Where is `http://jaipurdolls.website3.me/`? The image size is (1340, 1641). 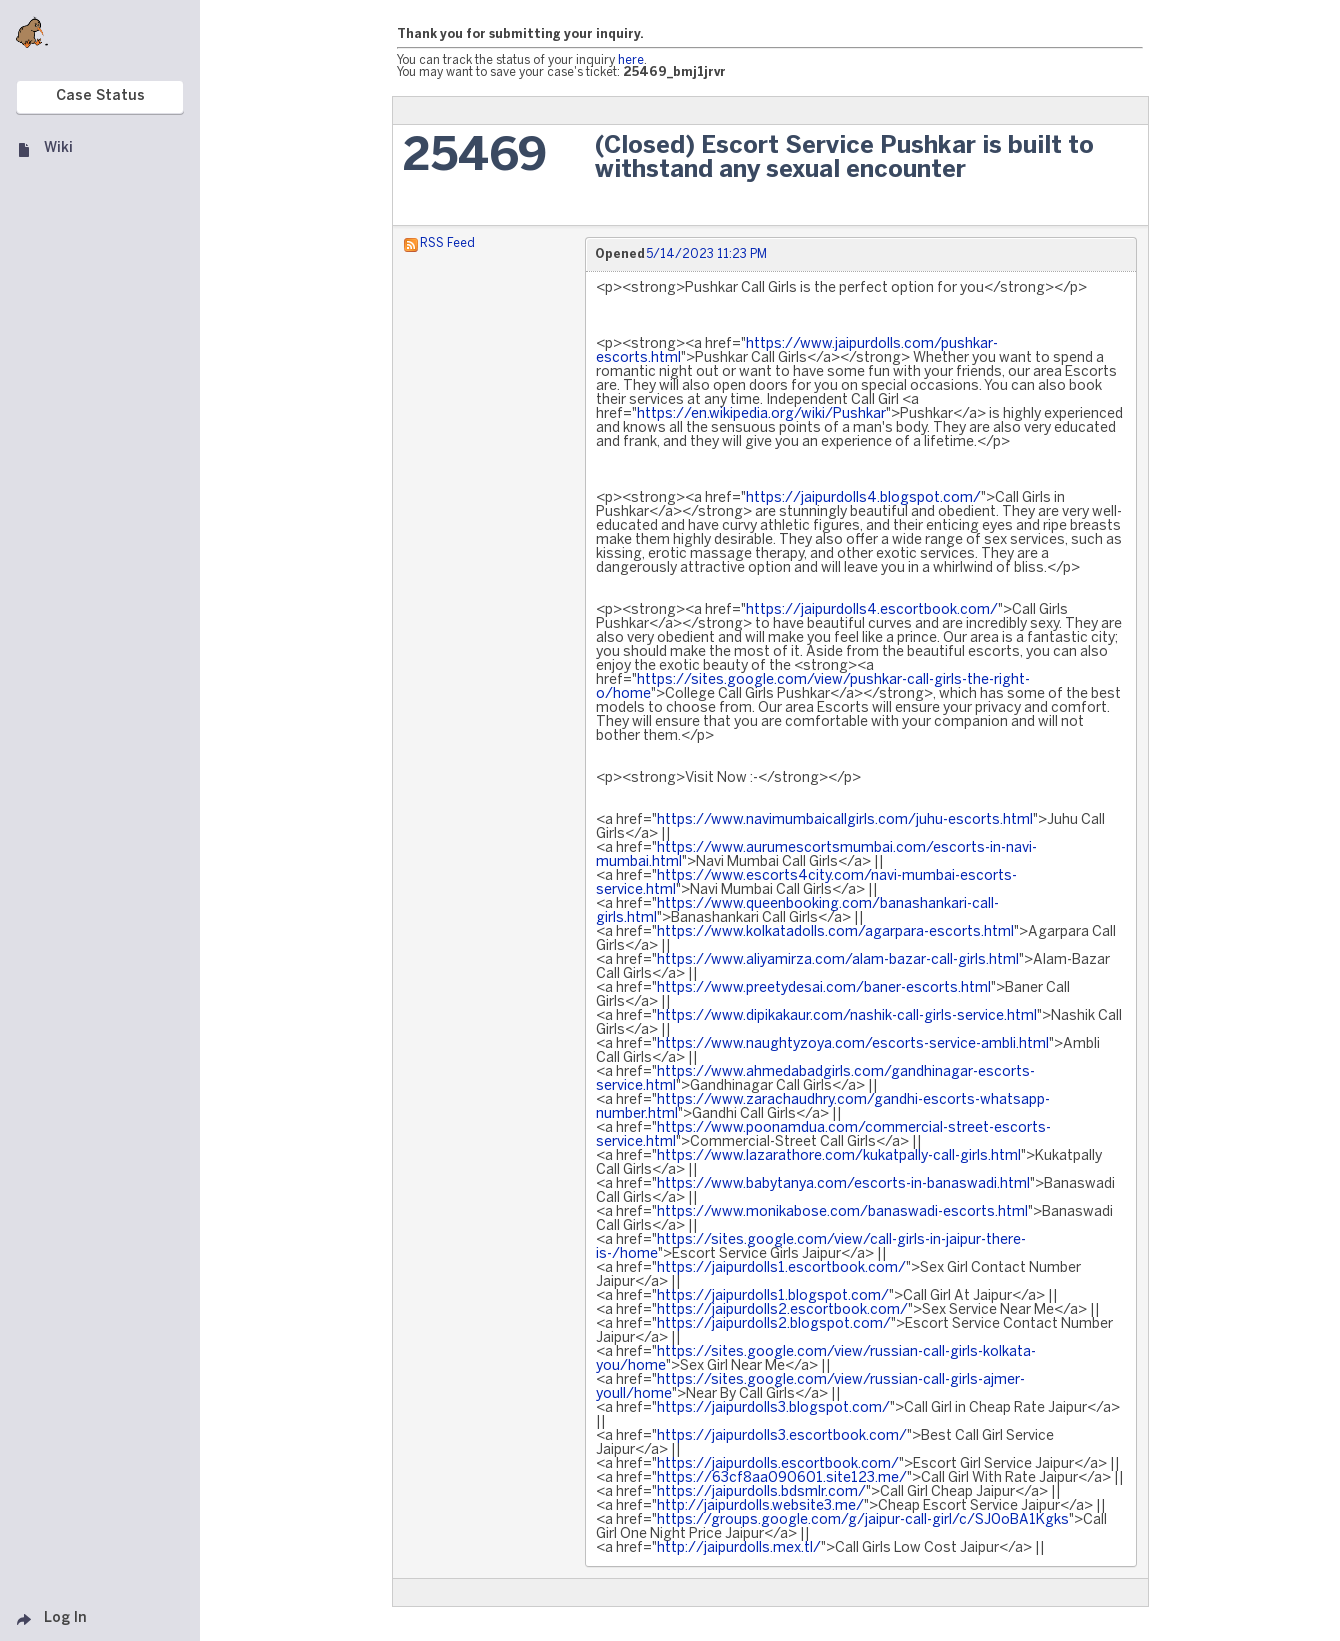 http://jaipurdolls.website3.me/ is located at coordinates (760, 1506).